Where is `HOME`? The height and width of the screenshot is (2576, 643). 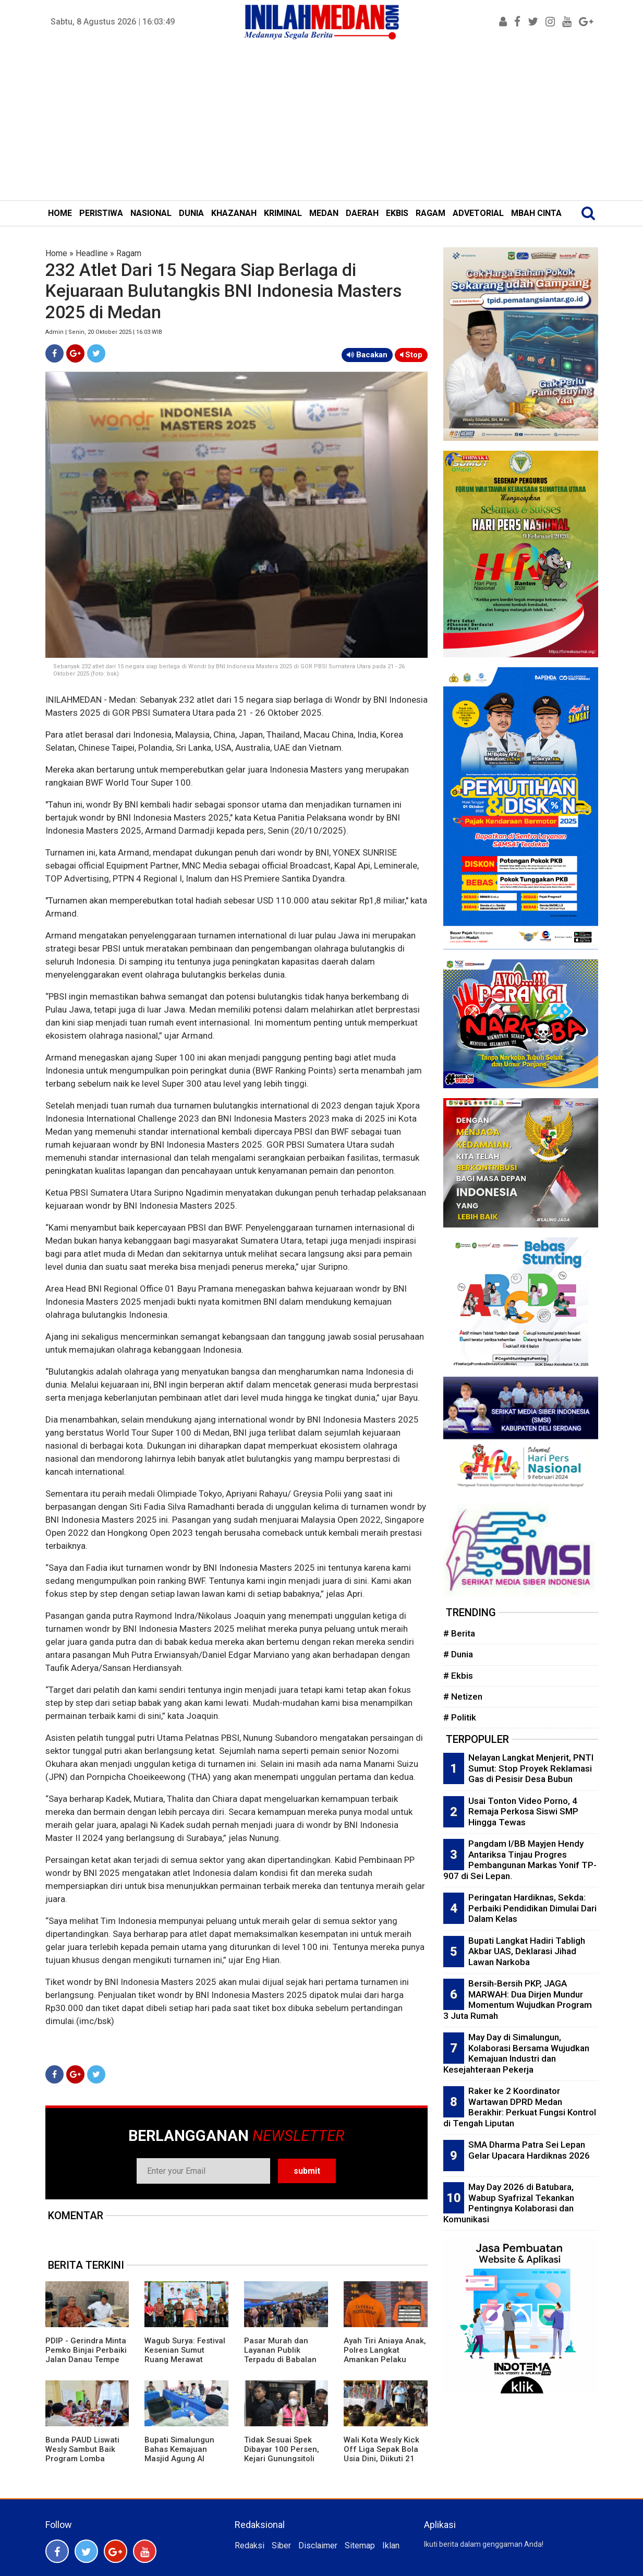 HOME is located at coordinates (60, 213).